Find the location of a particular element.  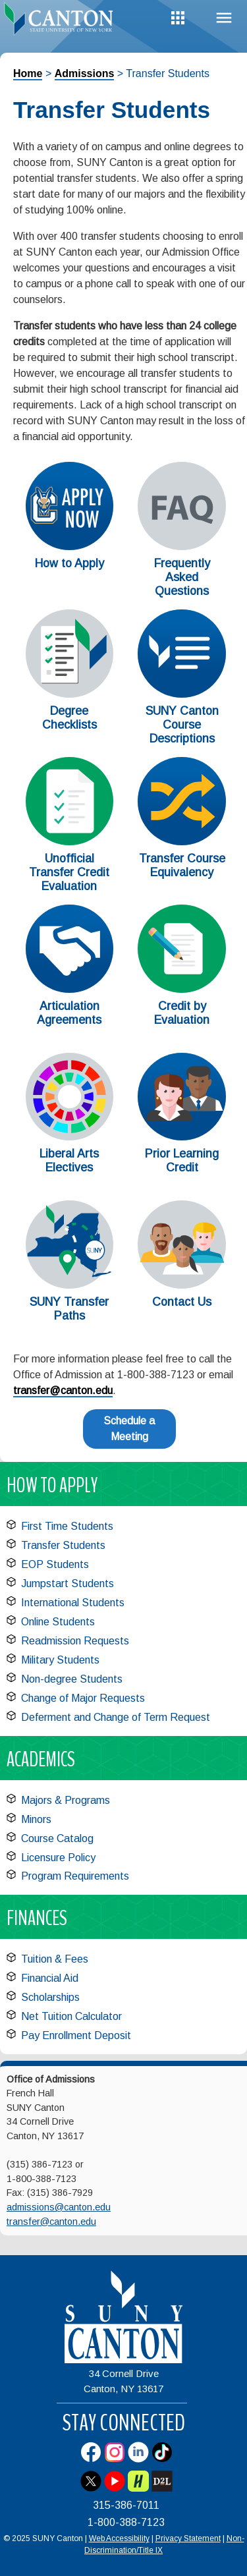

Non-degree Students is located at coordinates (72, 1679).